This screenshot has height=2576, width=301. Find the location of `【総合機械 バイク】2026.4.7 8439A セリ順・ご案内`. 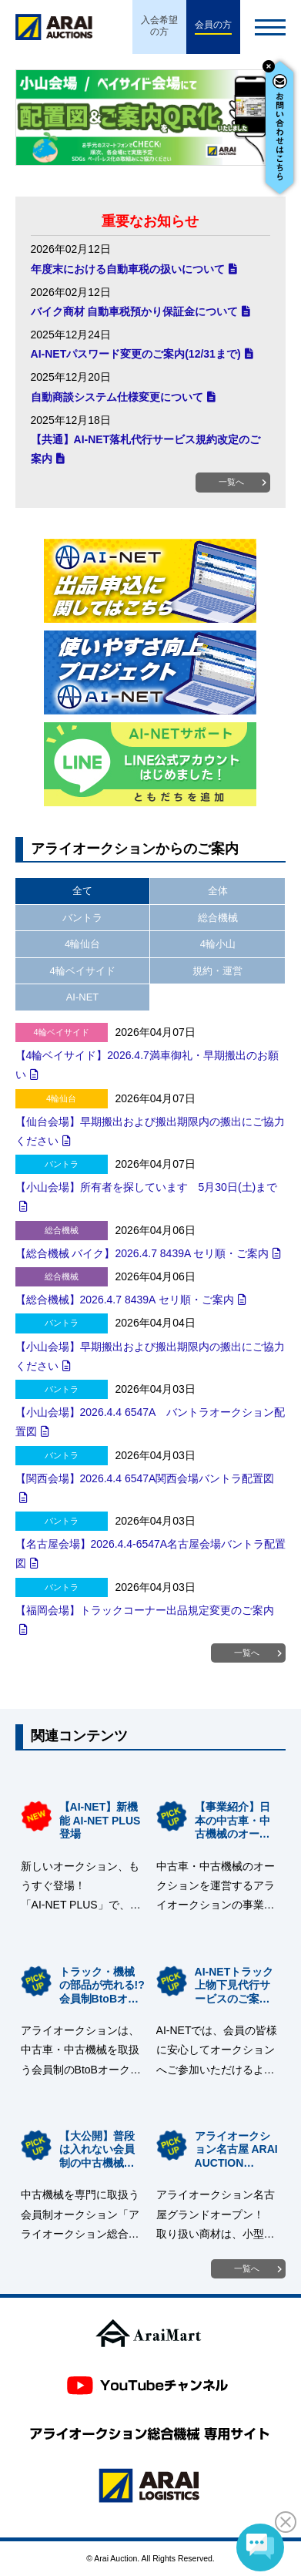

【総合機械 バイク】2026.4.7 8439A セリ順・ご案内 is located at coordinates (142, 1253).